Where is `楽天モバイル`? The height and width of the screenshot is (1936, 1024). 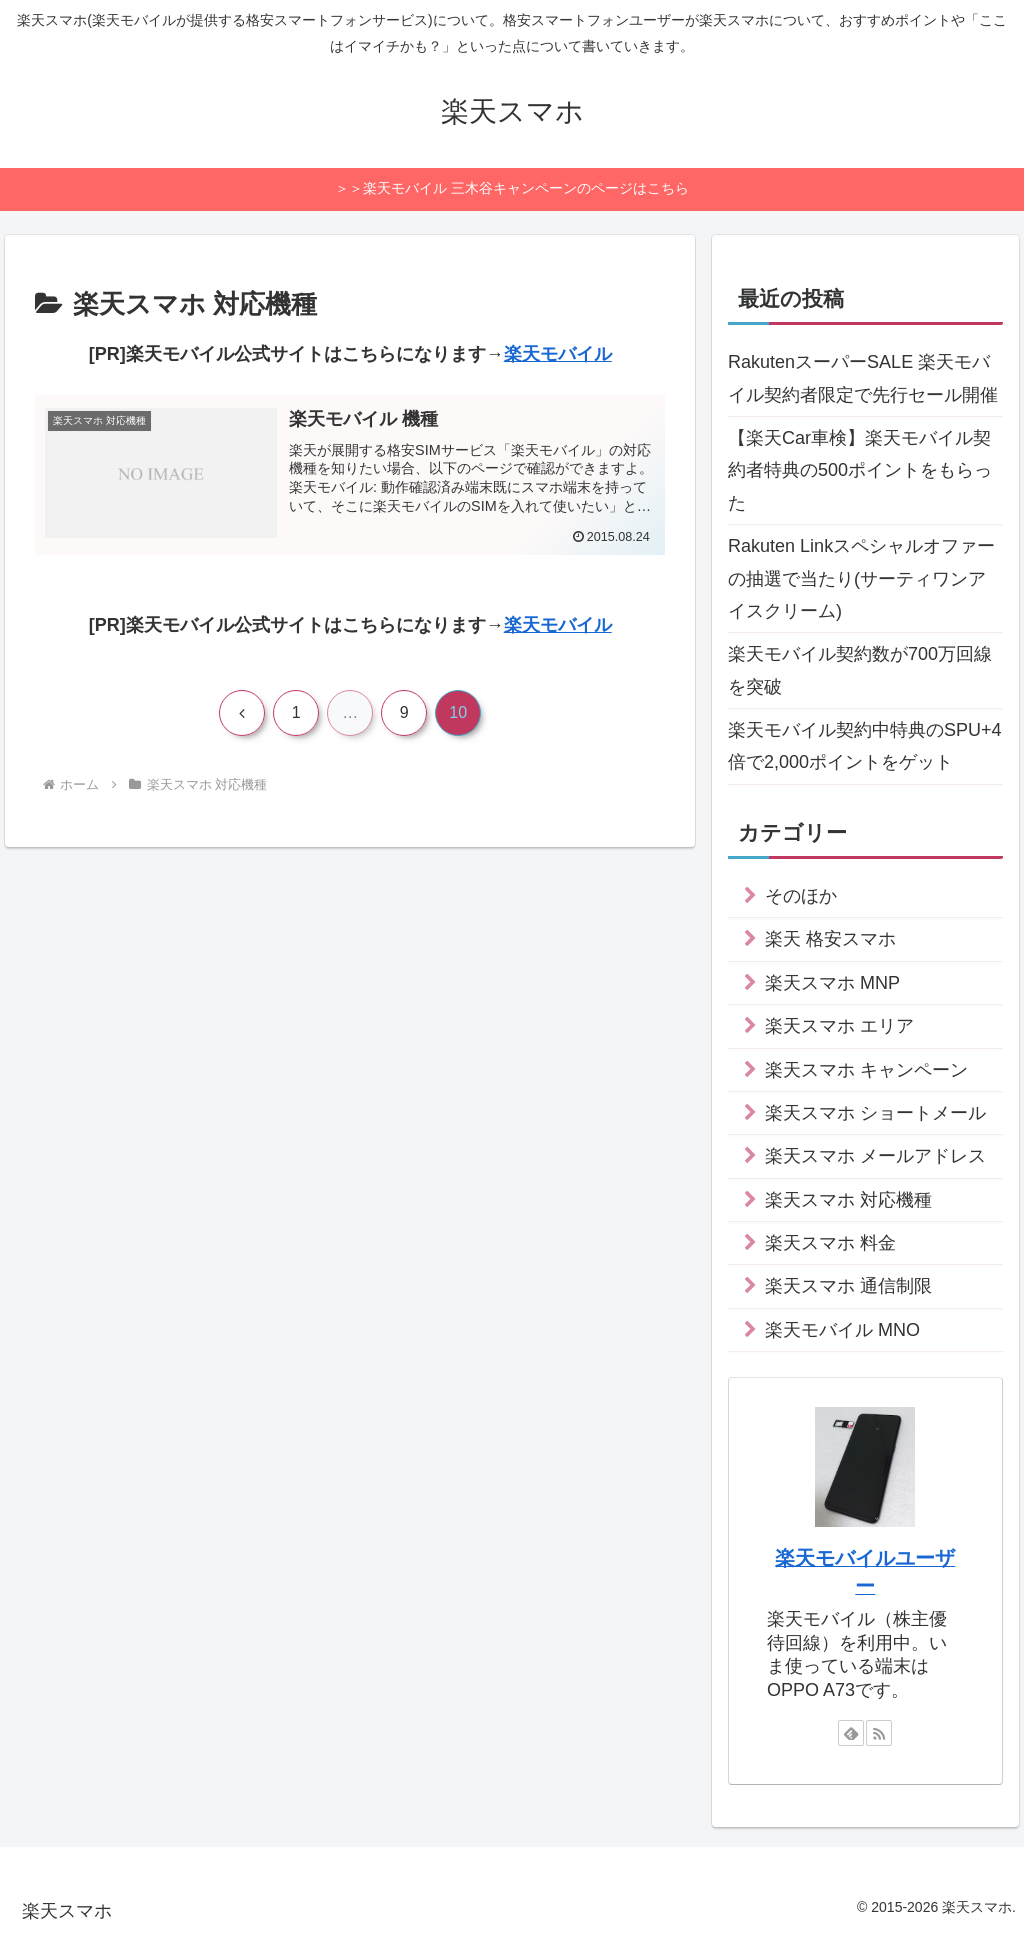
楽天モバイル is located at coordinates (558, 354).